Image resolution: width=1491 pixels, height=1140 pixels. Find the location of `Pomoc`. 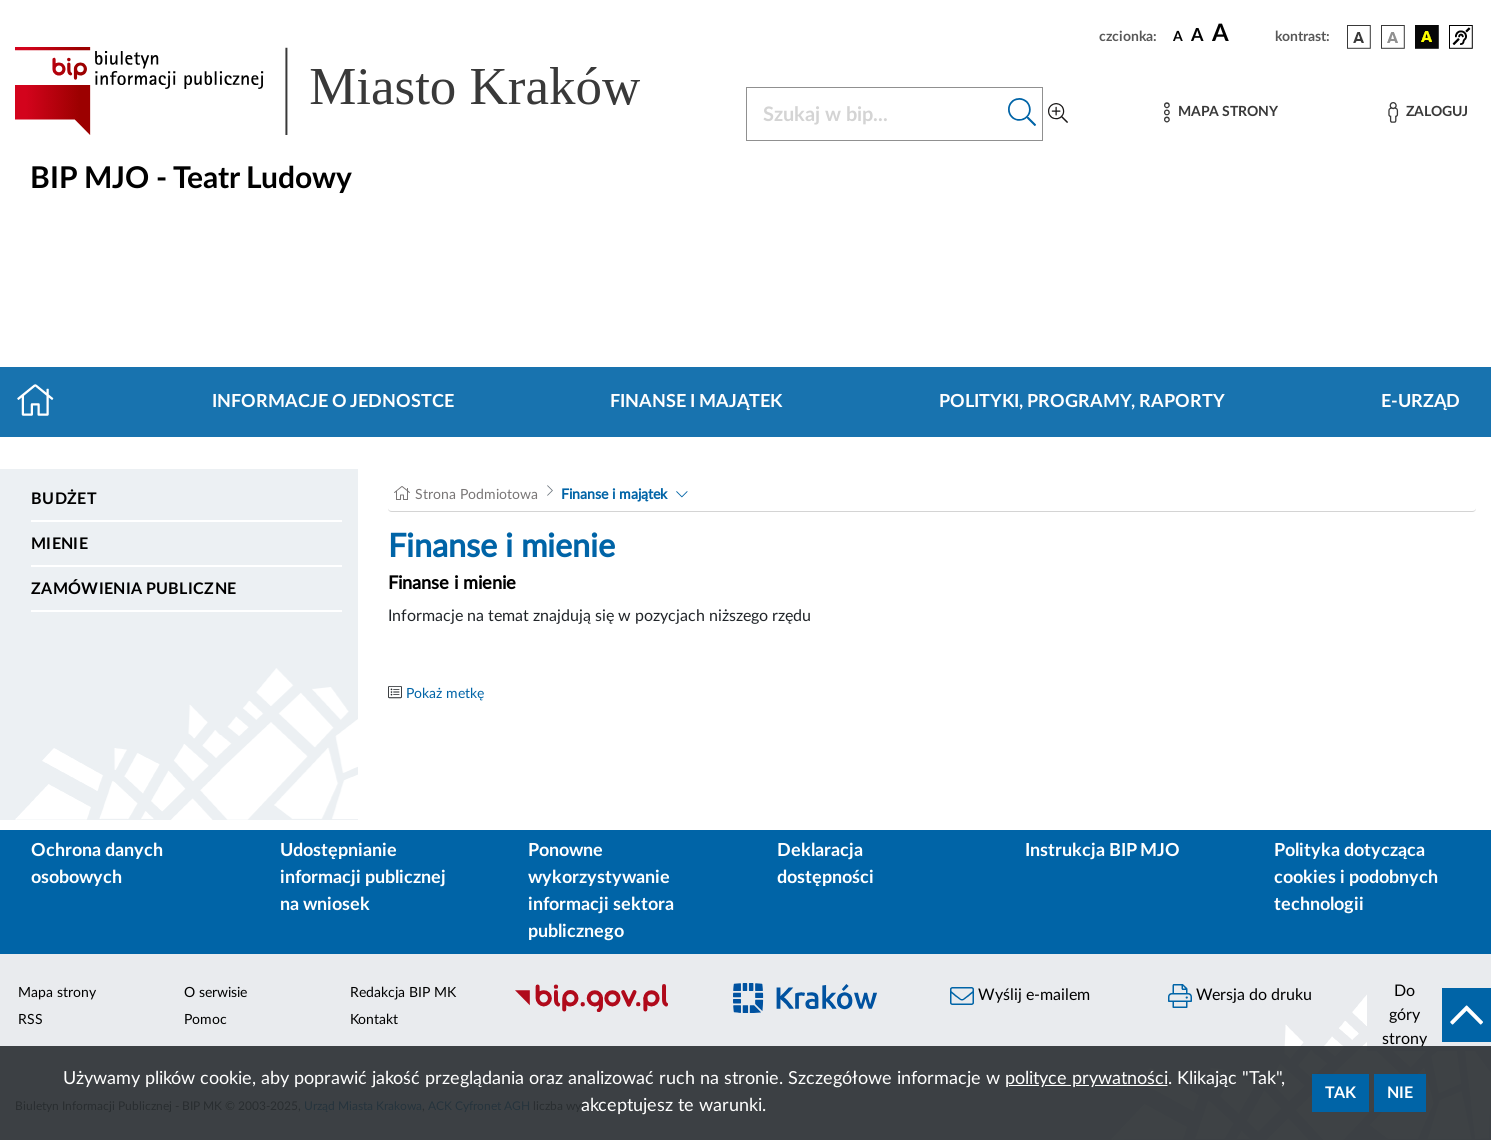

Pomoc is located at coordinates (205, 1020).